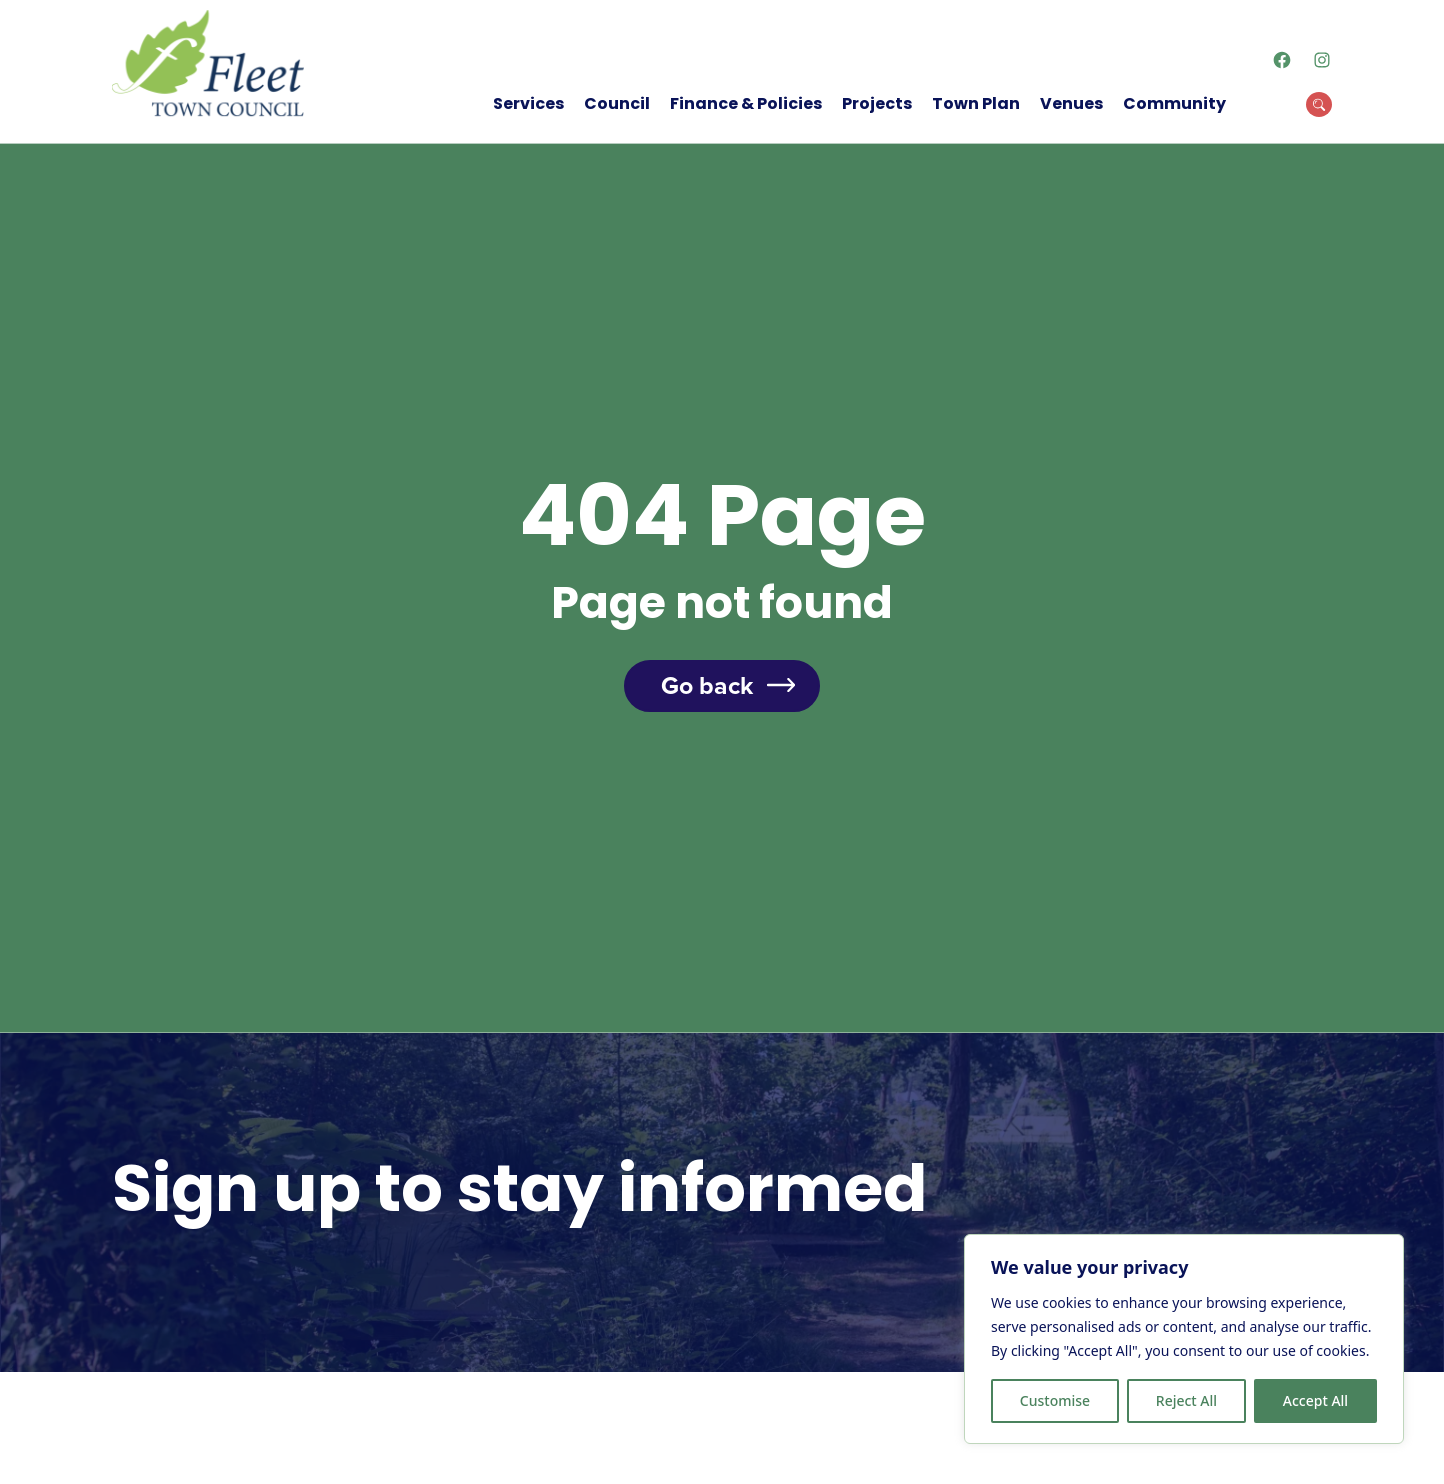  Describe the element at coordinates (1315, 1400) in the screenshot. I see `Accept All` at that location.